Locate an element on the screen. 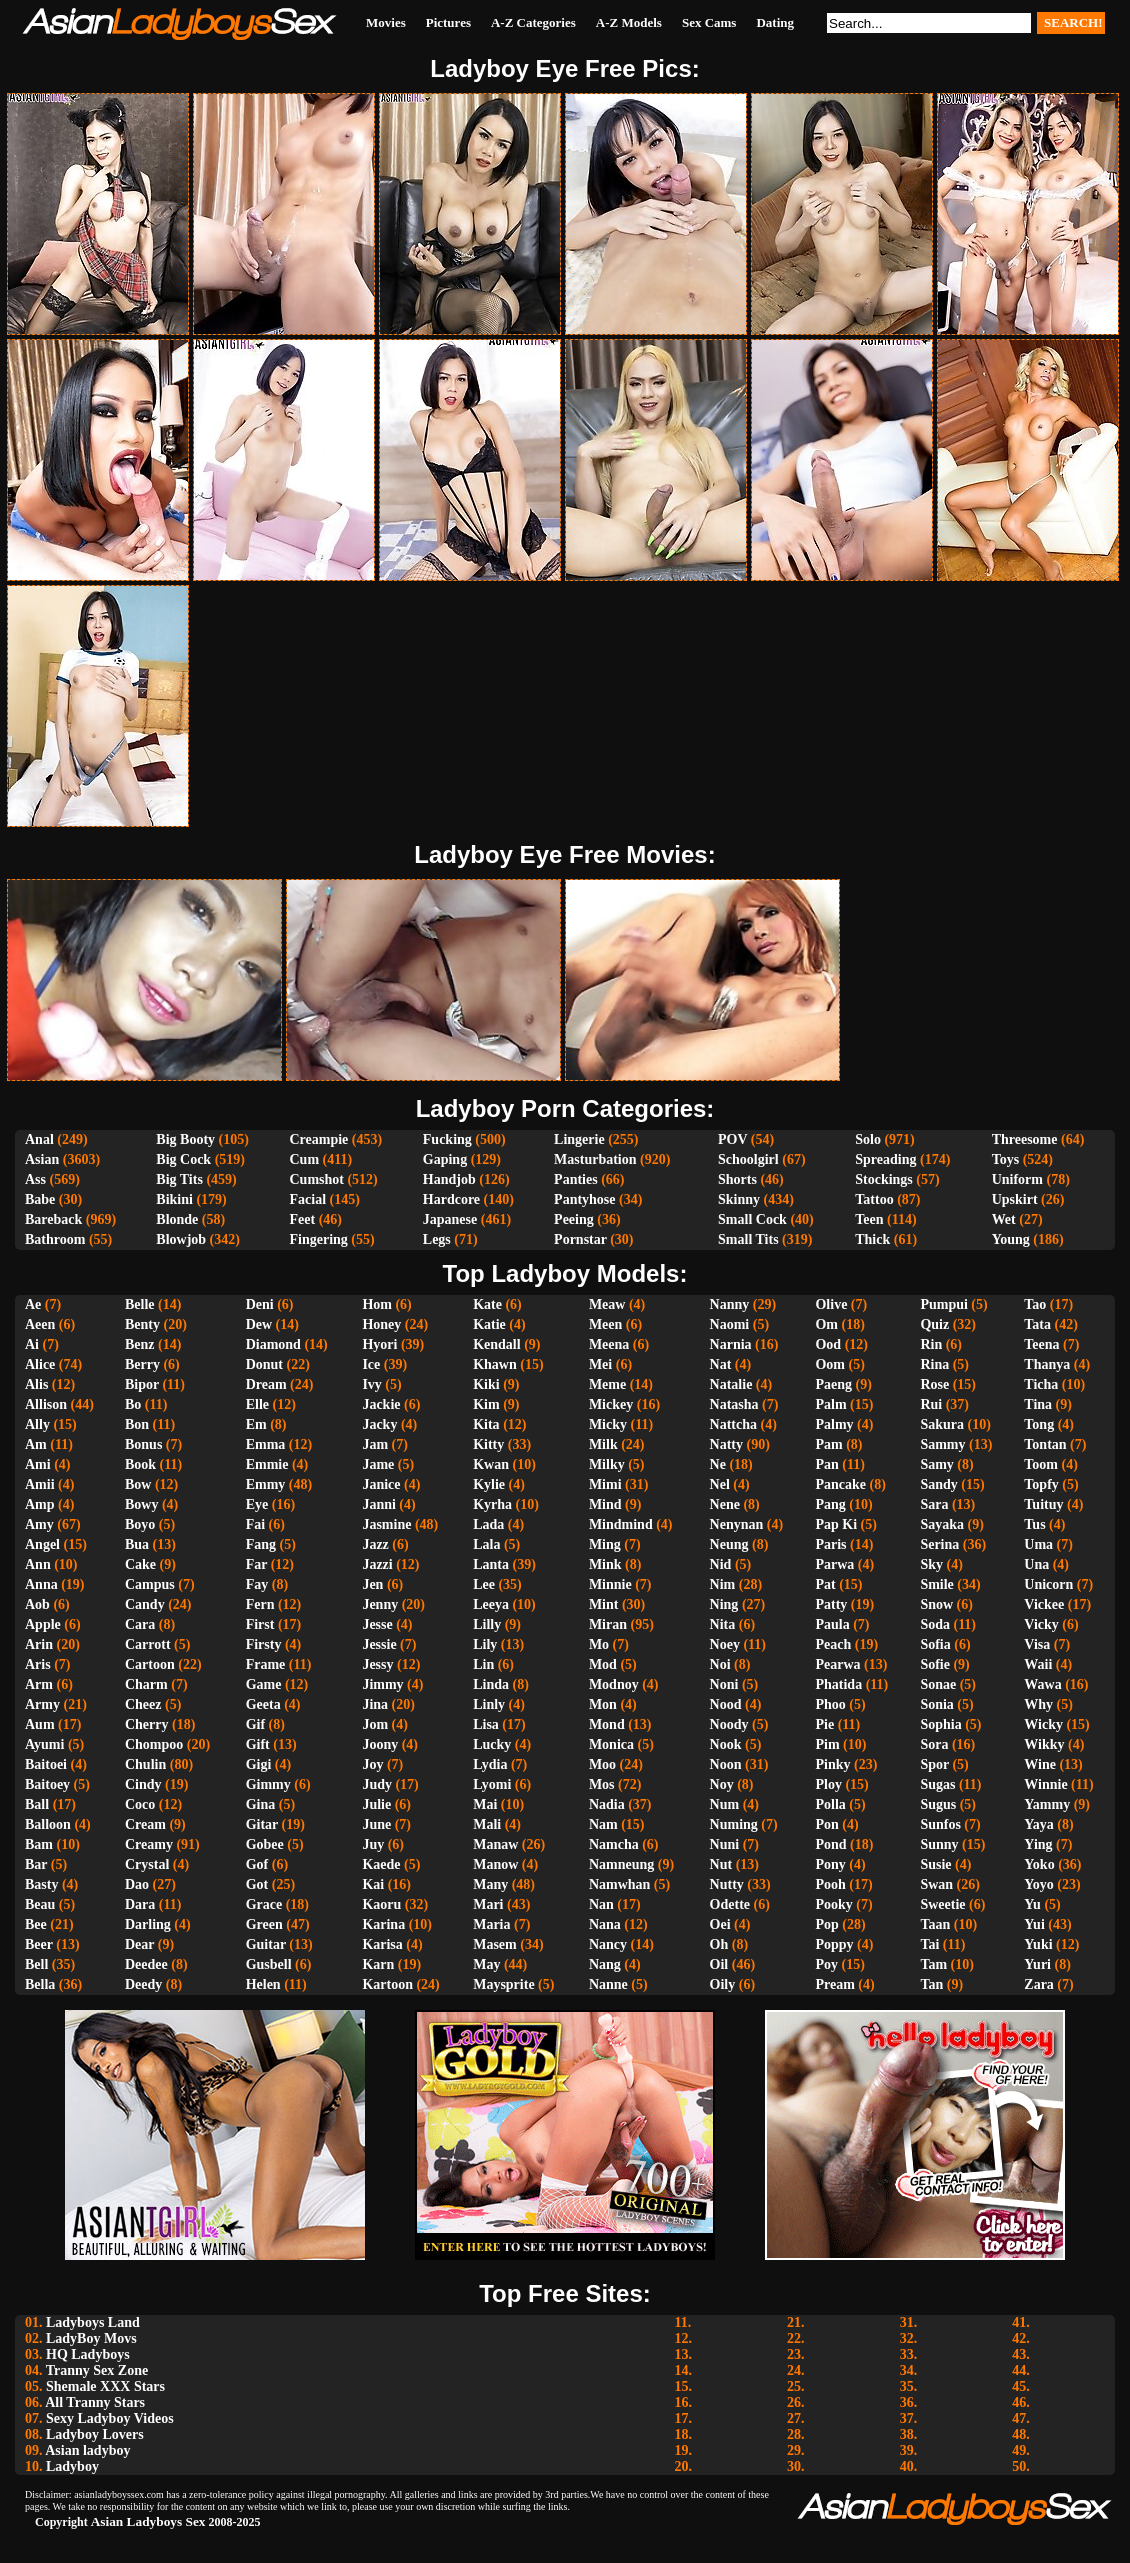  Gitar is located at coordinates (262, 1824).